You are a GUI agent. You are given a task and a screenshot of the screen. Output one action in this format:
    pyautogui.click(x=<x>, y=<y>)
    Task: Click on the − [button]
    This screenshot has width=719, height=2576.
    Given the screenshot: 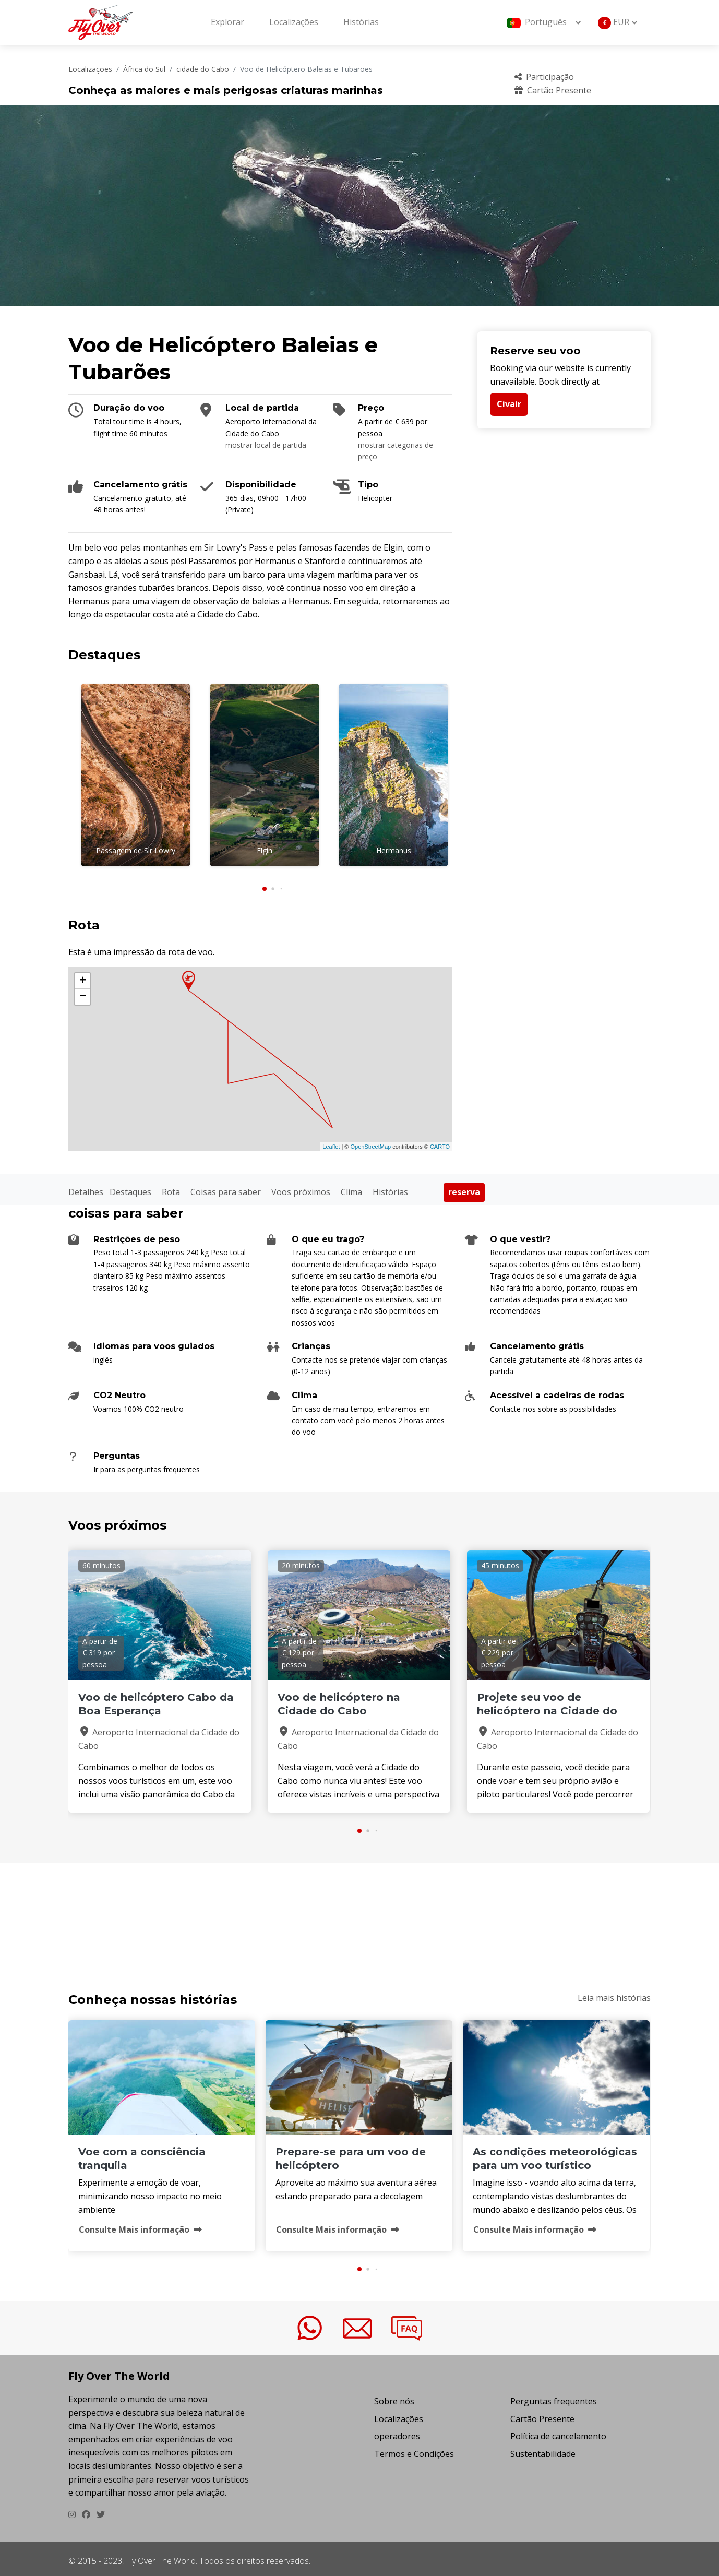 What is the action you would take?
    pyautogui.click(x=82, y=992)
    